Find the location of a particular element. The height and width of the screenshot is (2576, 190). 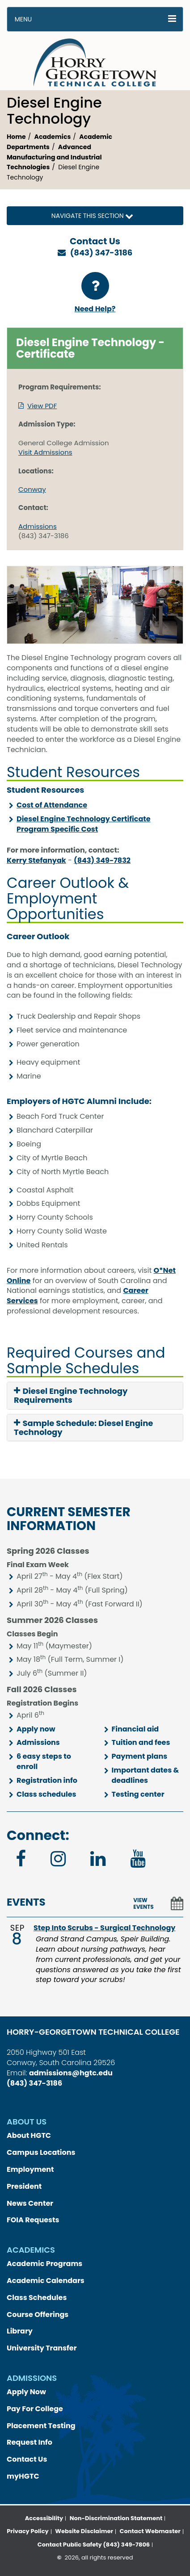

University Transfer is located at coordinates (42, 2348).